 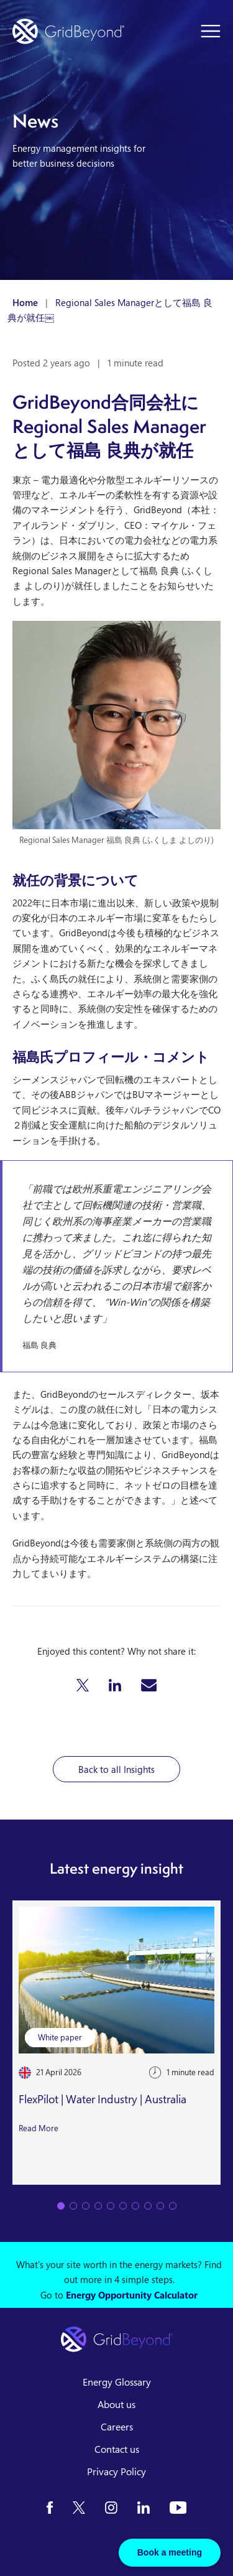 I want to click on [button], so click(x=82, y=1685).